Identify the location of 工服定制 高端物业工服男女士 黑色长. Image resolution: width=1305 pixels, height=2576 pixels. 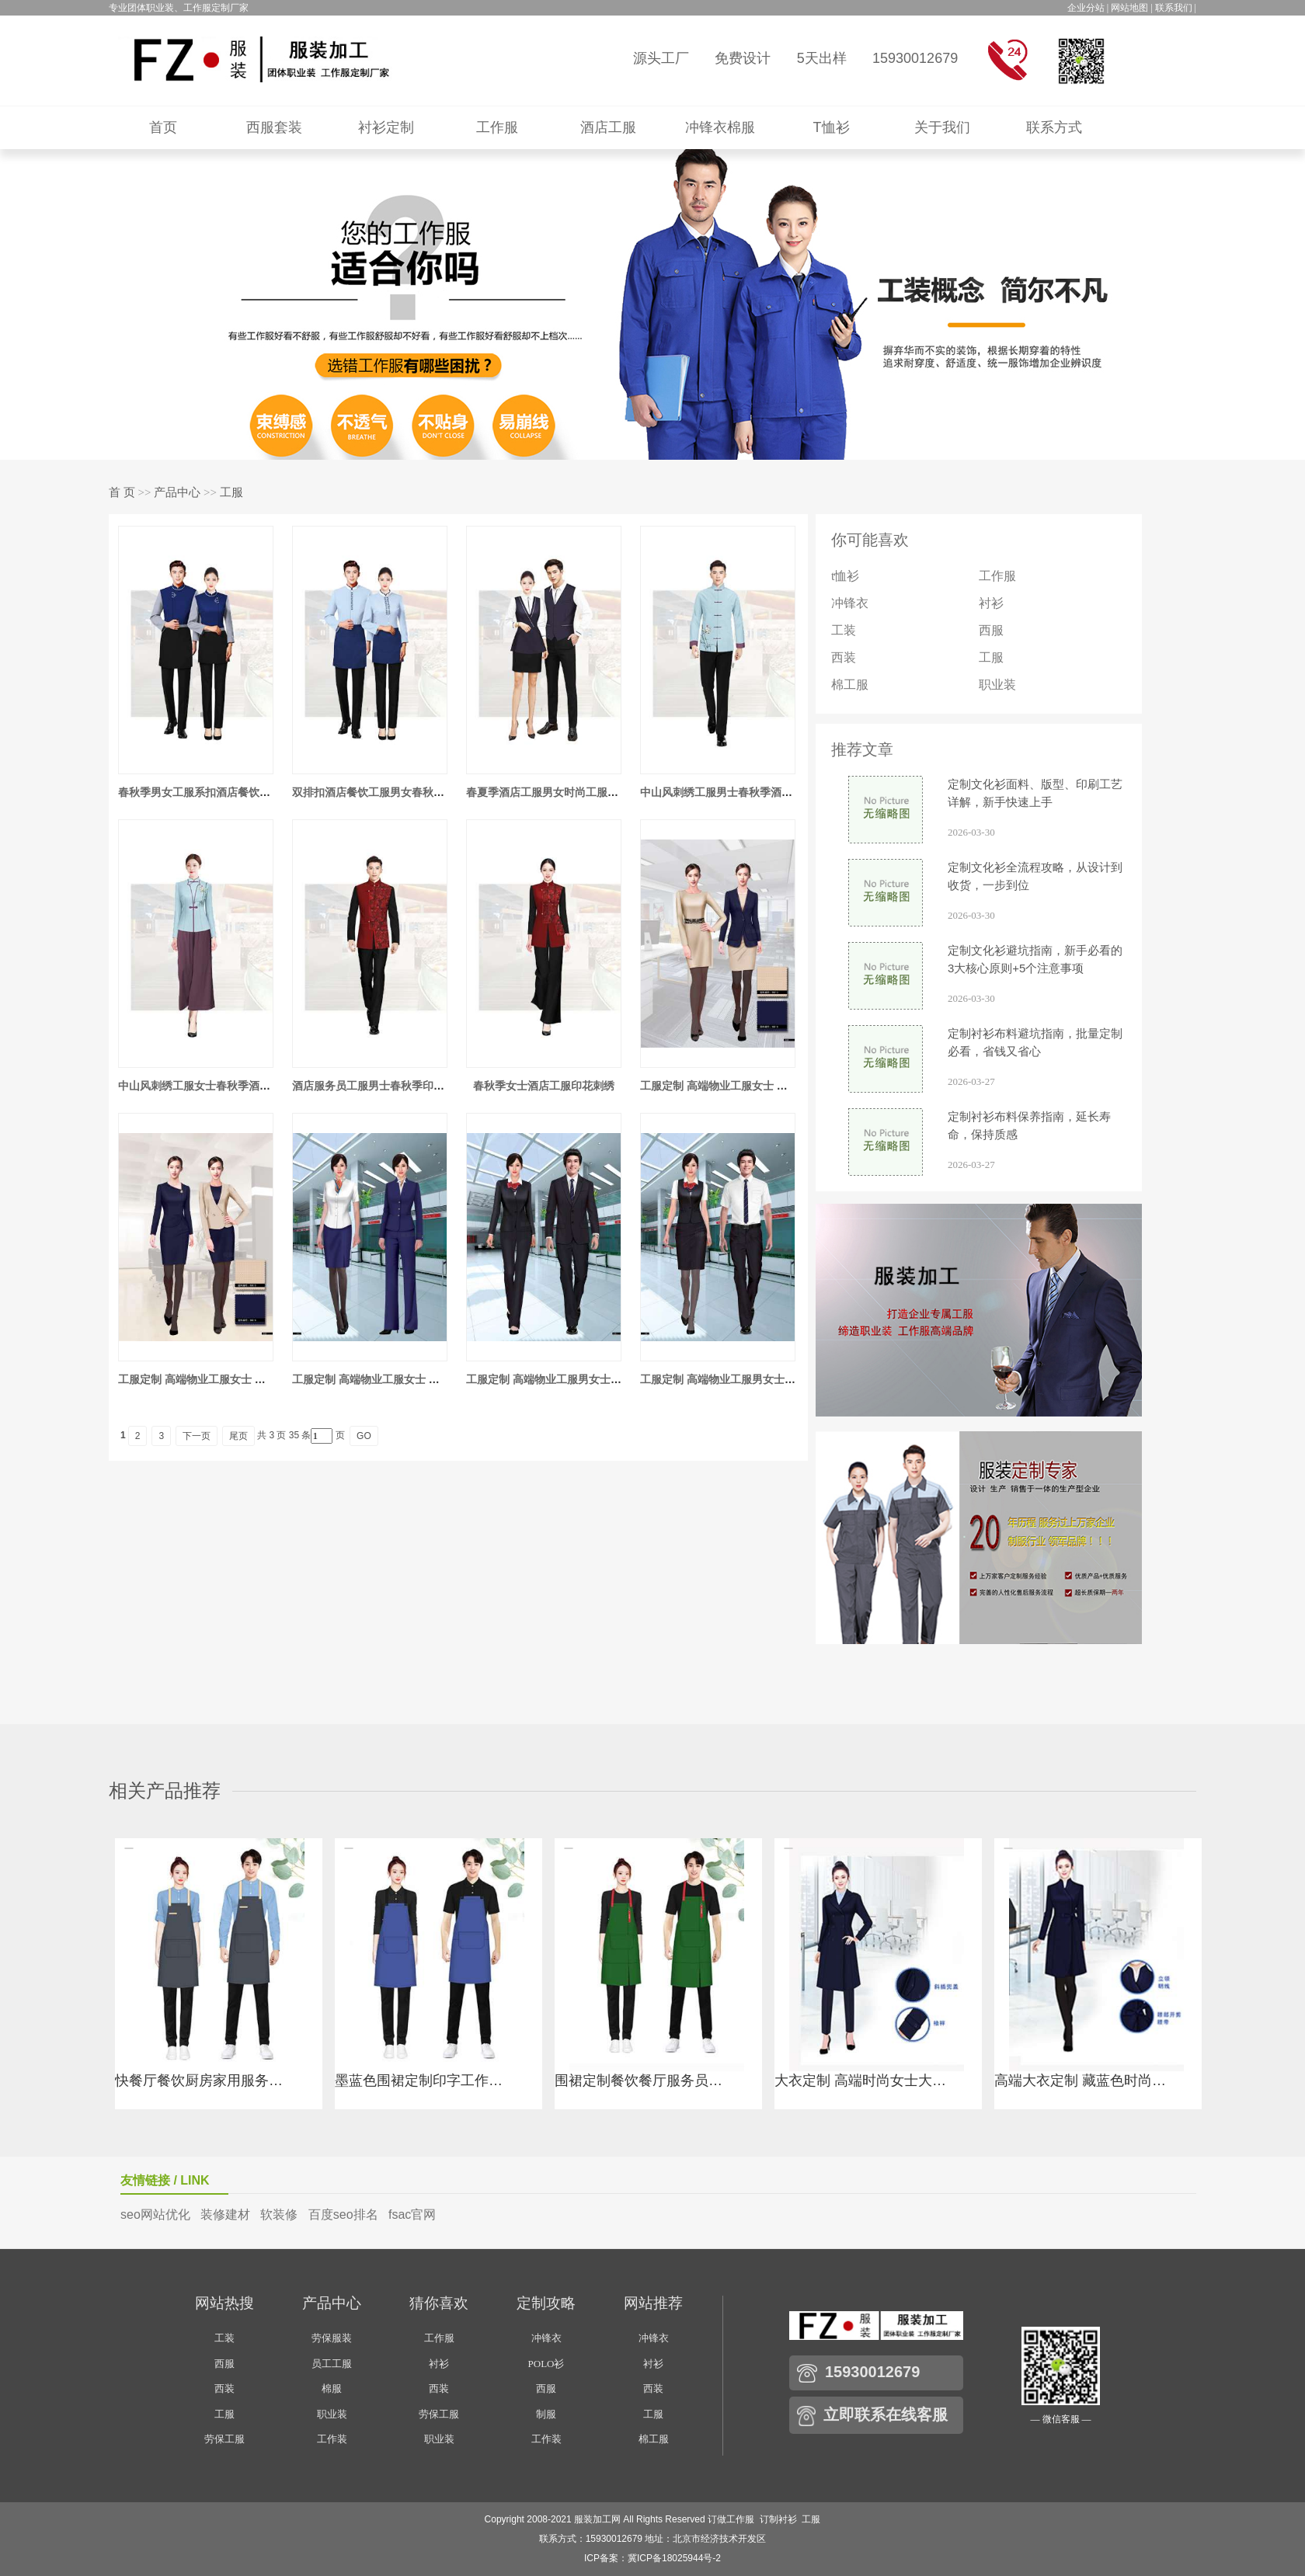
(556, 1379).